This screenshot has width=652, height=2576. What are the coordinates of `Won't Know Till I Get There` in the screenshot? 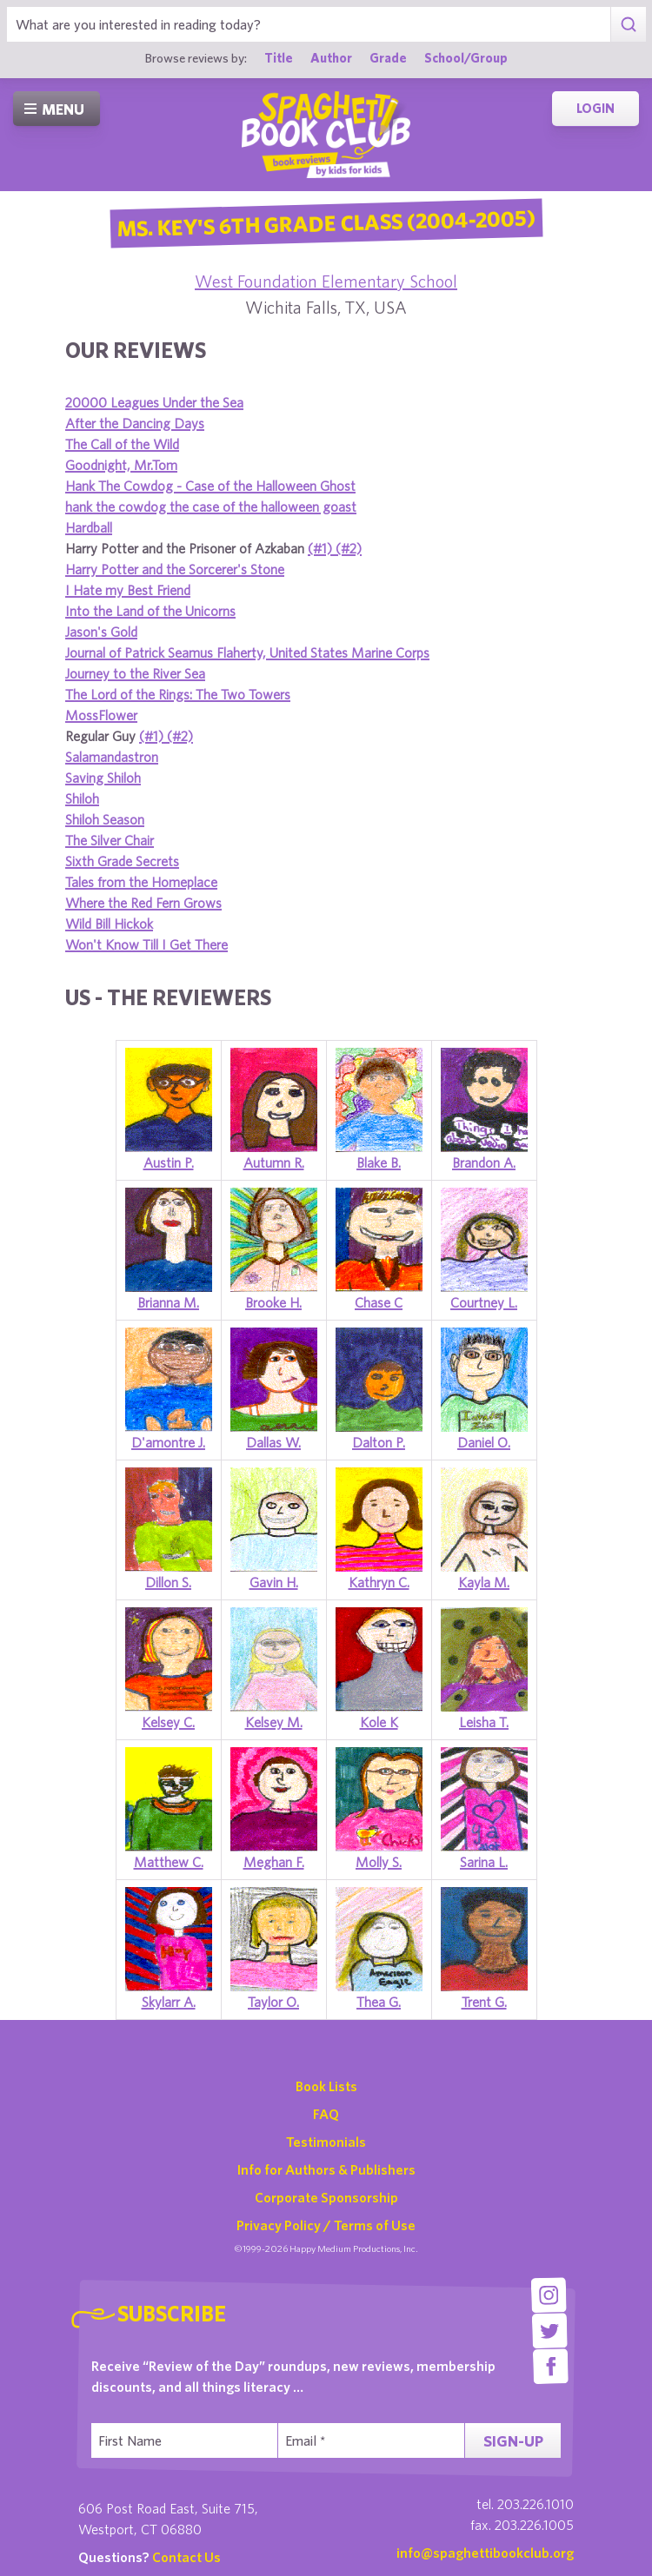 It's located at (146, 944).